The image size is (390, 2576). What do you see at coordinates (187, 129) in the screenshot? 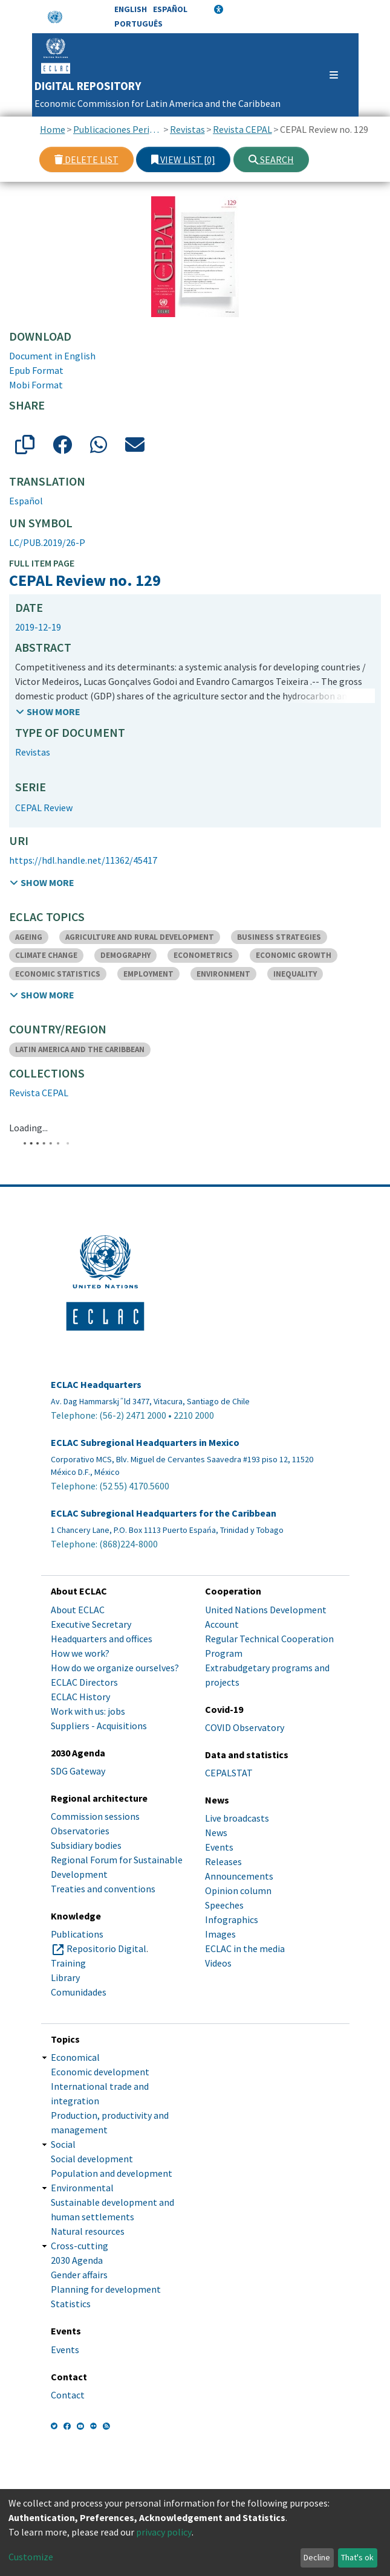
I see `Revistas` at bounding box center [187, 129].